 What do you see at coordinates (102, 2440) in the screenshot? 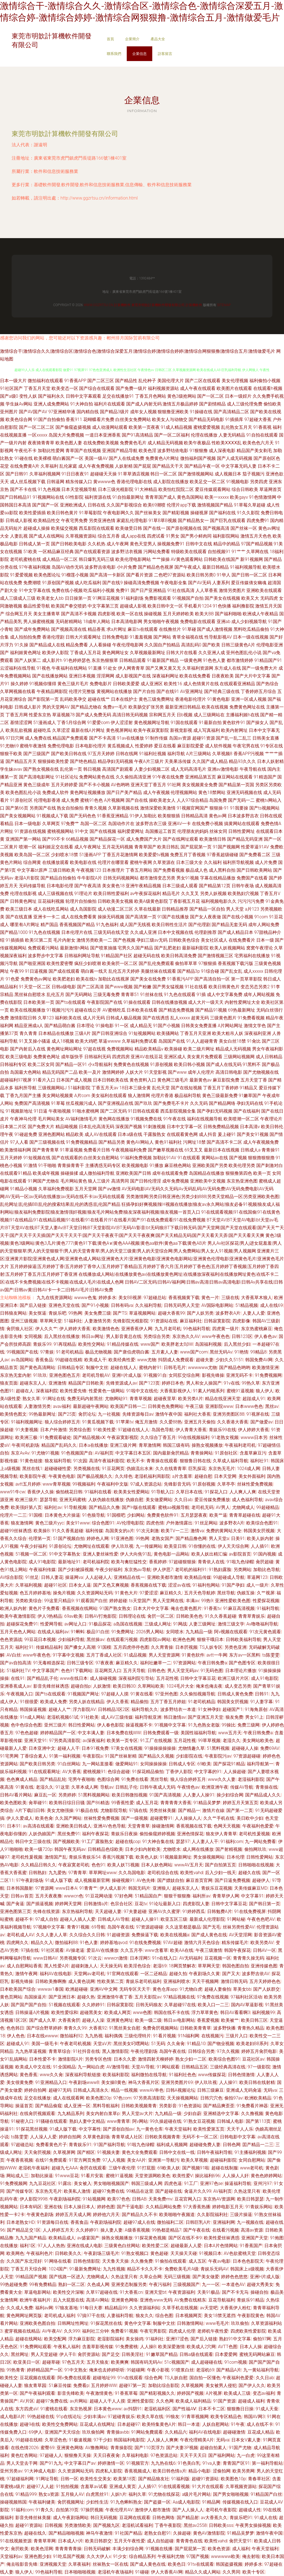
I see `97干少妇` at bounding box center [102, 2440].